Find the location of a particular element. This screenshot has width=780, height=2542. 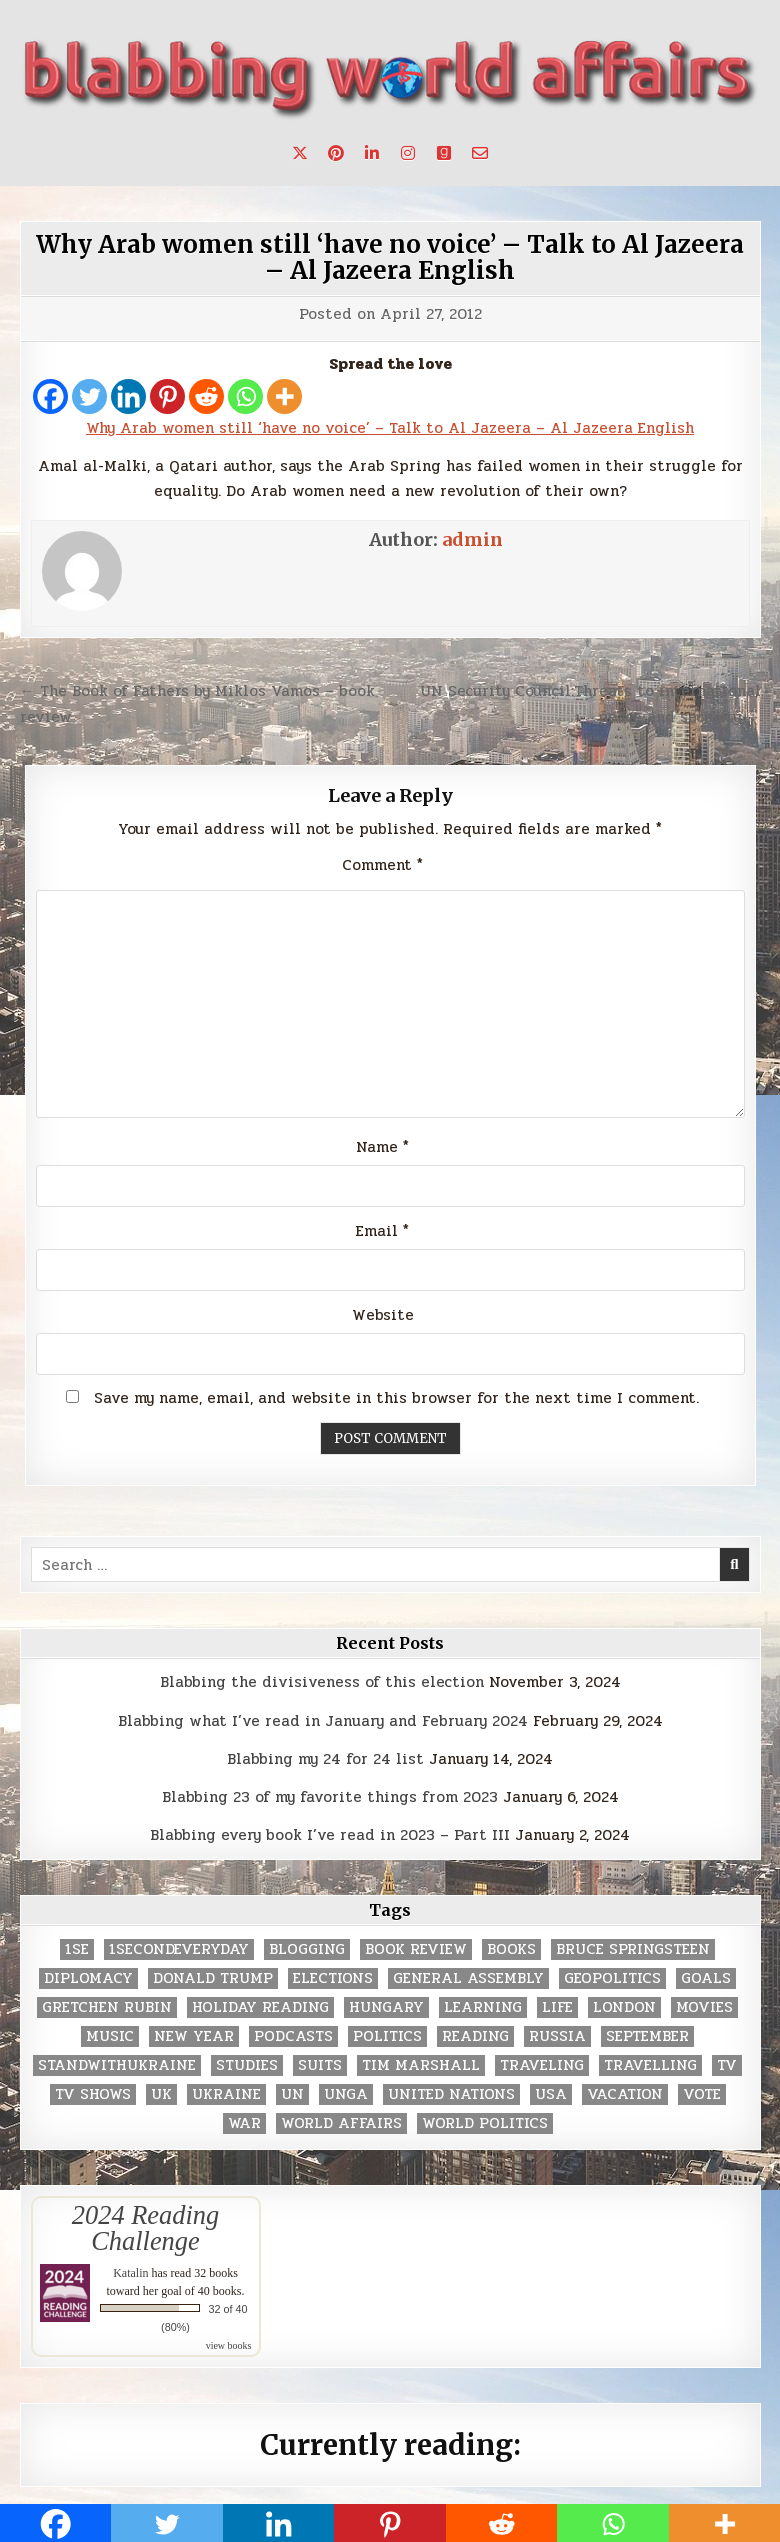

London [London (4 items)] is located at coordinates (624, 2007).